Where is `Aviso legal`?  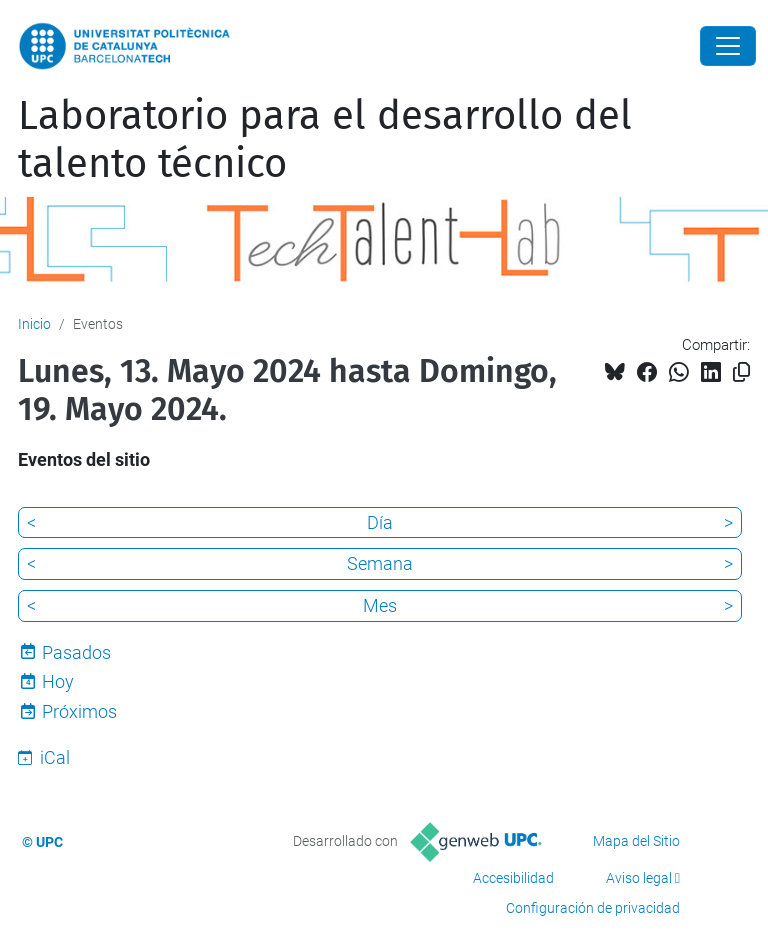
Aviso legal is located at coordinates (639, 878).